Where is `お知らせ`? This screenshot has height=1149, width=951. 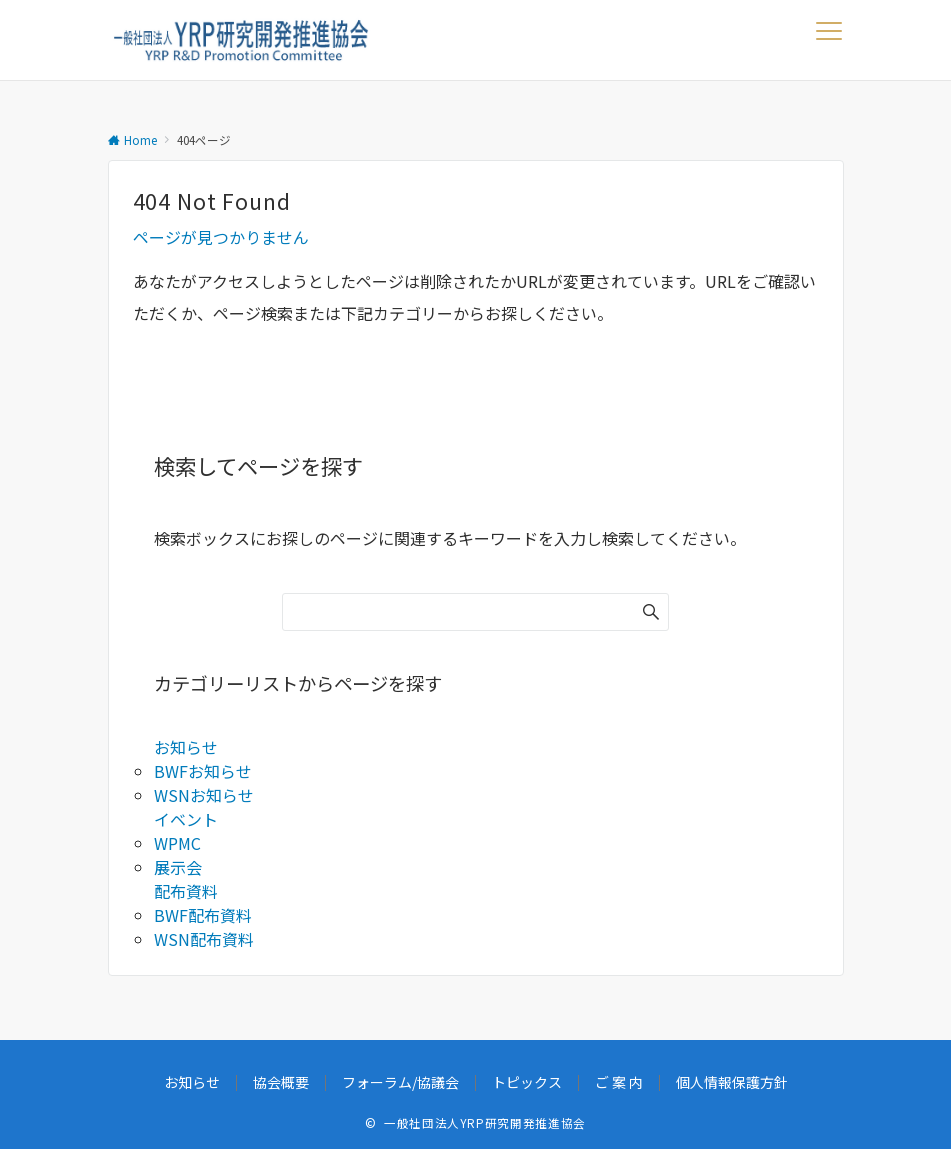 お知らせ is located at coordinates (186, 747).